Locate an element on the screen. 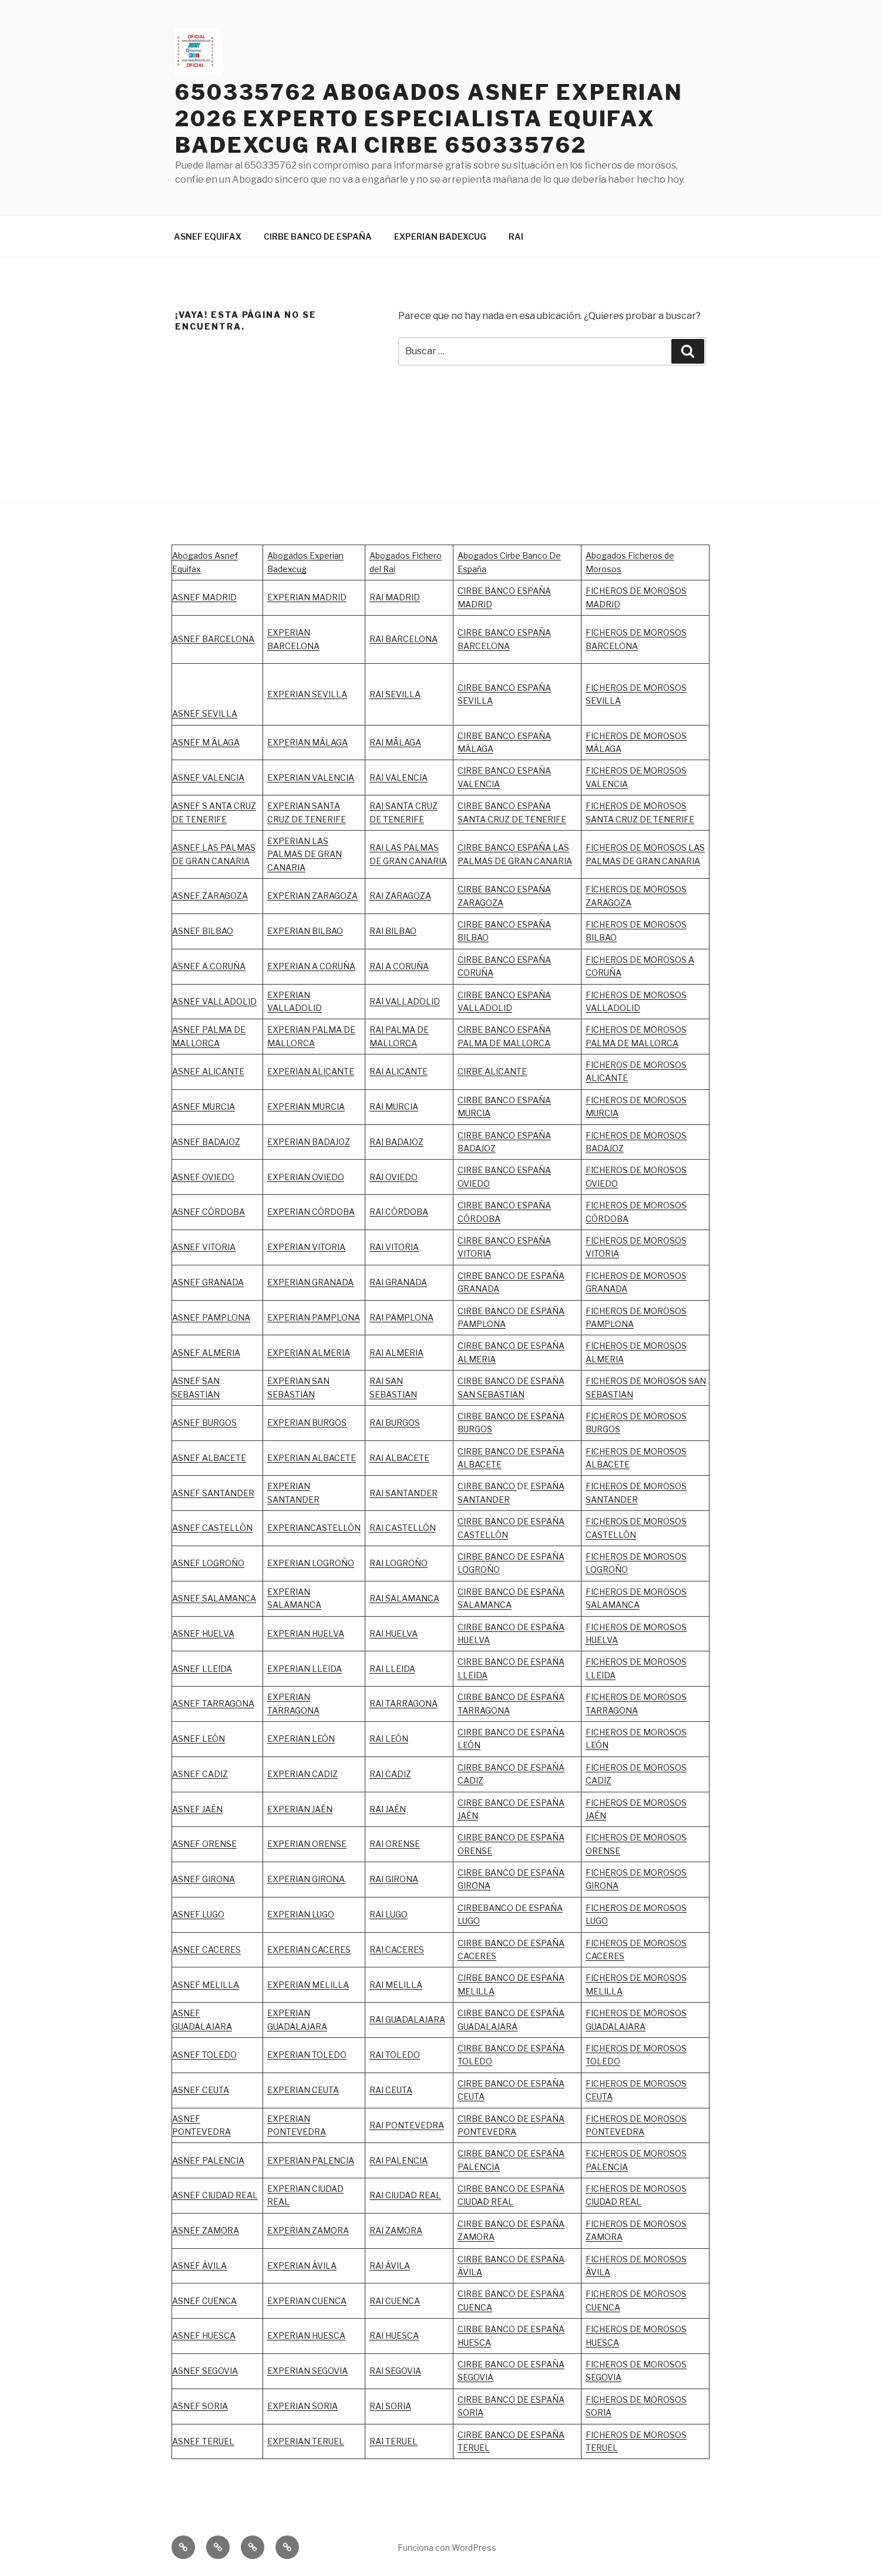 This screenshot has height=2576, width=881. RAI CÓRDOBA is located at coordinates (398, 1212).